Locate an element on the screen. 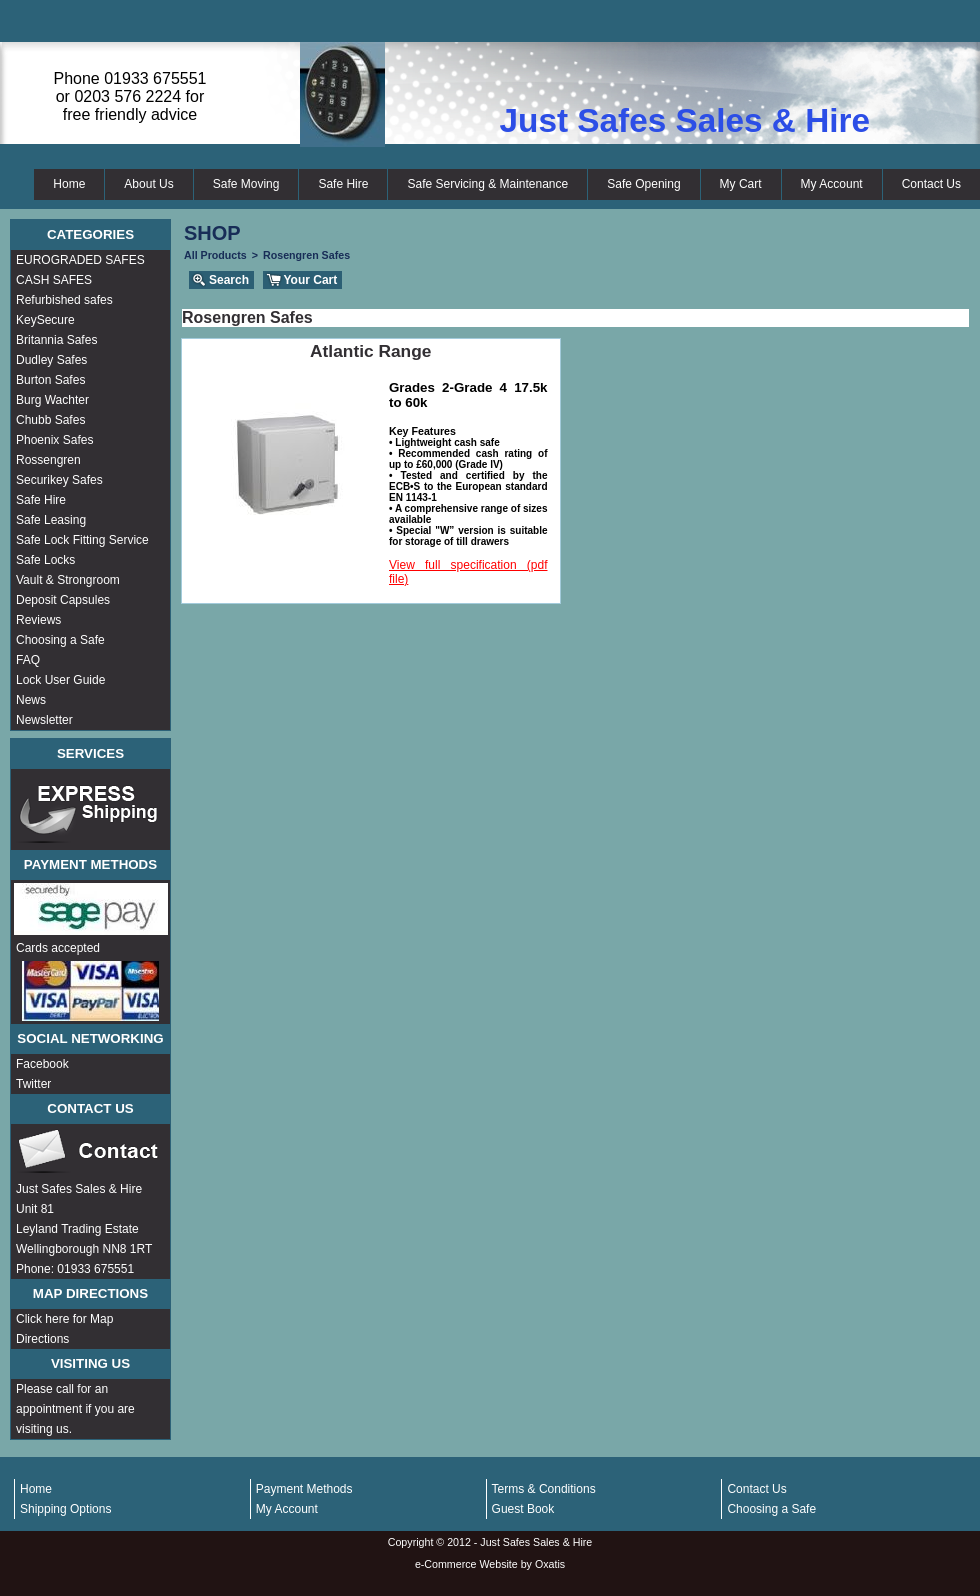 The image size is (980, 1596). FAQ is located at coordinates (28, 660).